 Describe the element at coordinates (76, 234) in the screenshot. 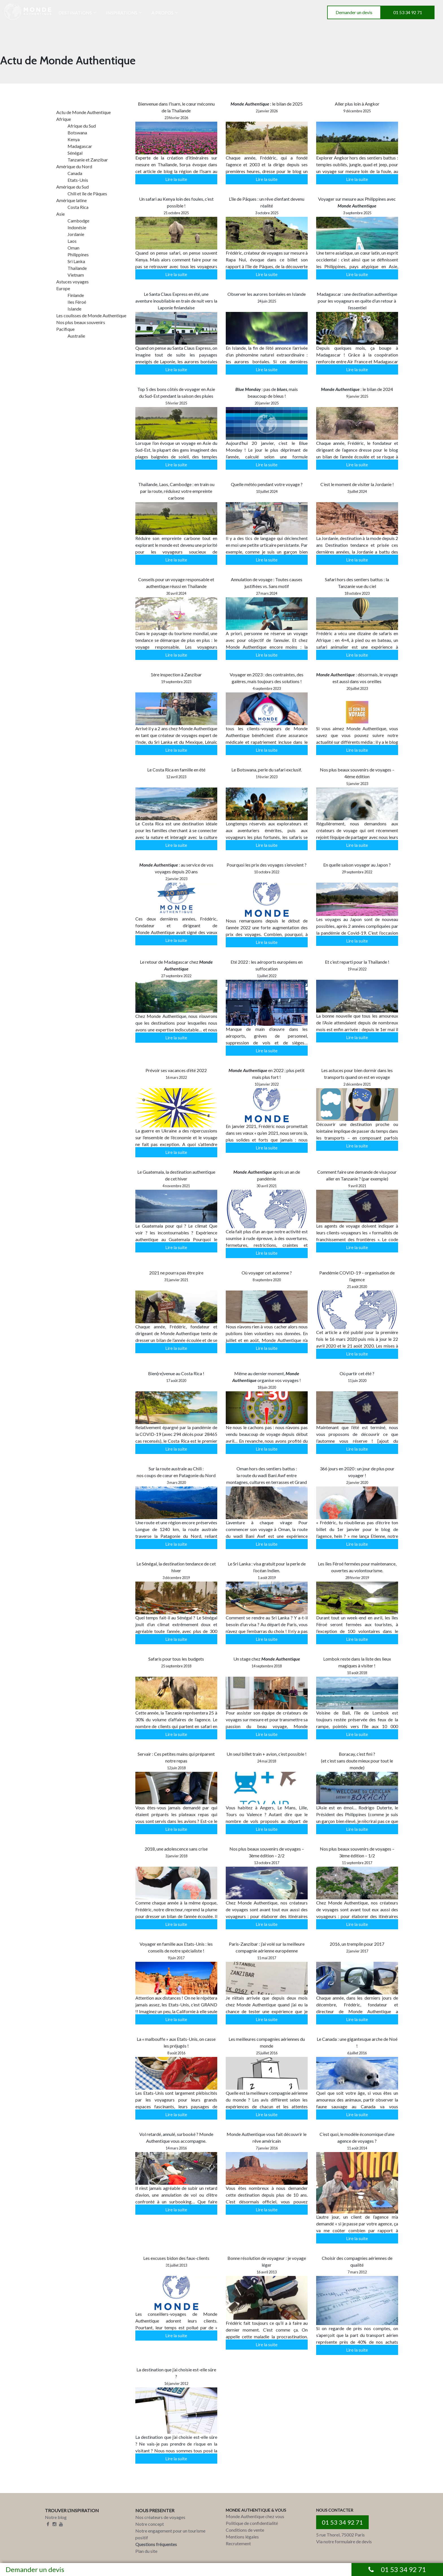

I see `Jordanie` at that location.